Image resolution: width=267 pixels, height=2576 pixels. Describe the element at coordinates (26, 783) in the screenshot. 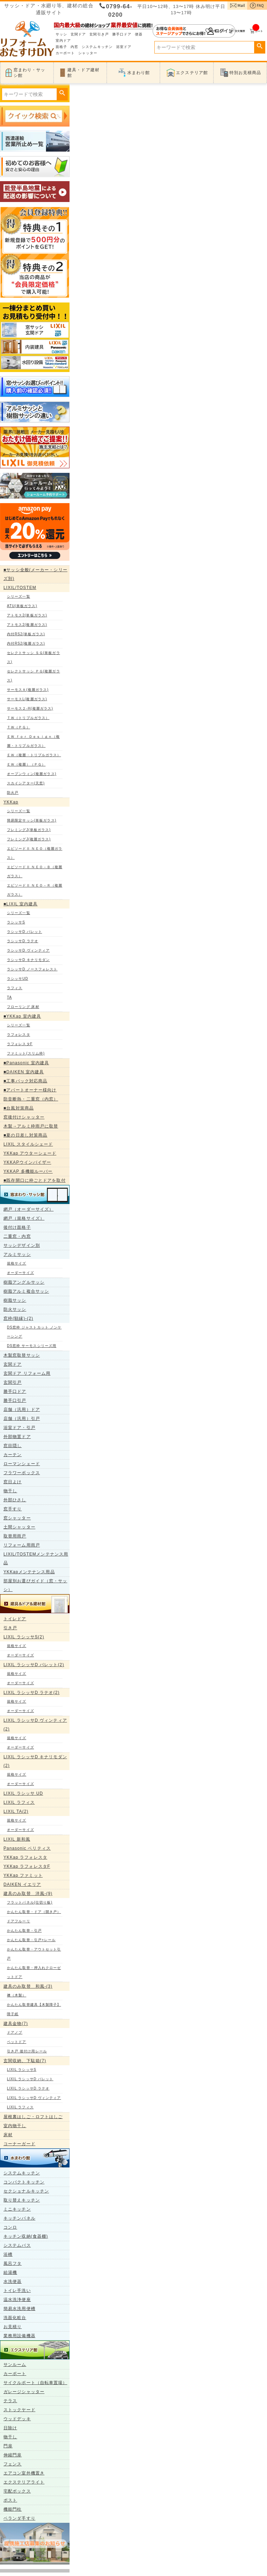

I see `スカイシアター(天窓)` at that location.